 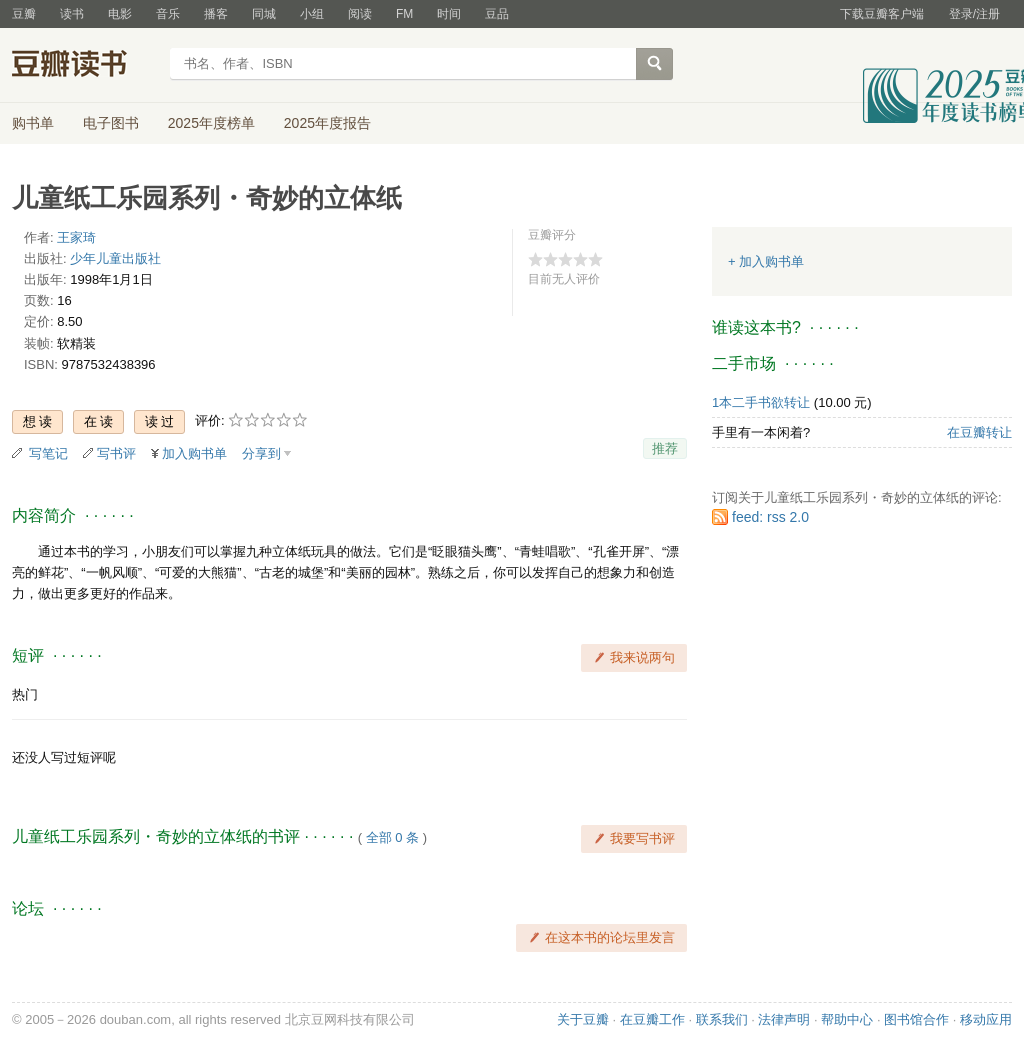 I want to click on 加入购书单, so click(x=194, y=453).